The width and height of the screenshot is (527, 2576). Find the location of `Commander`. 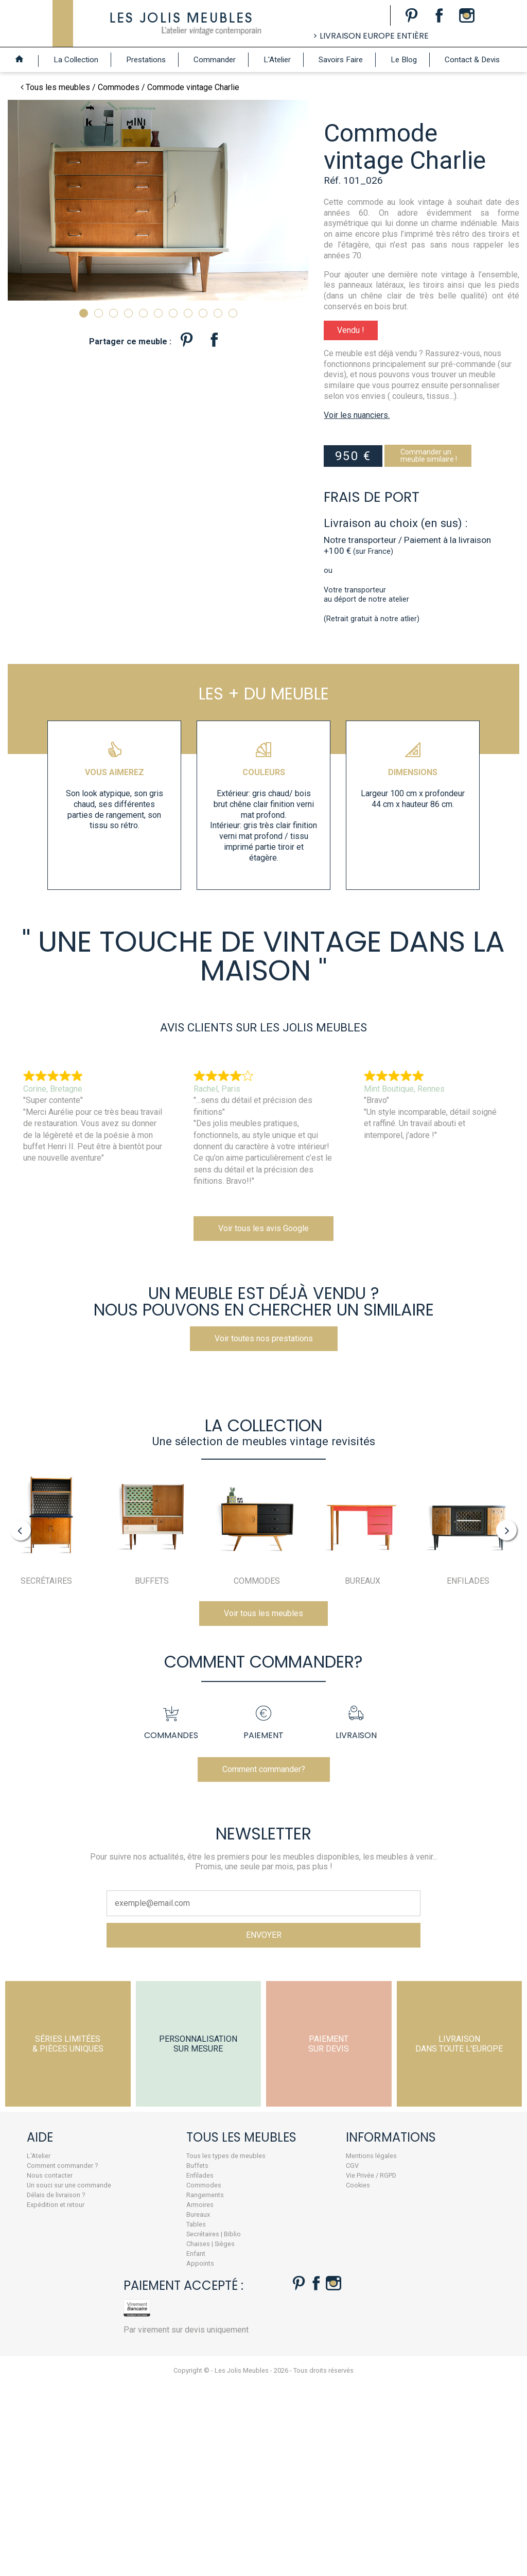

Commander is located at coordinates (215, 59).